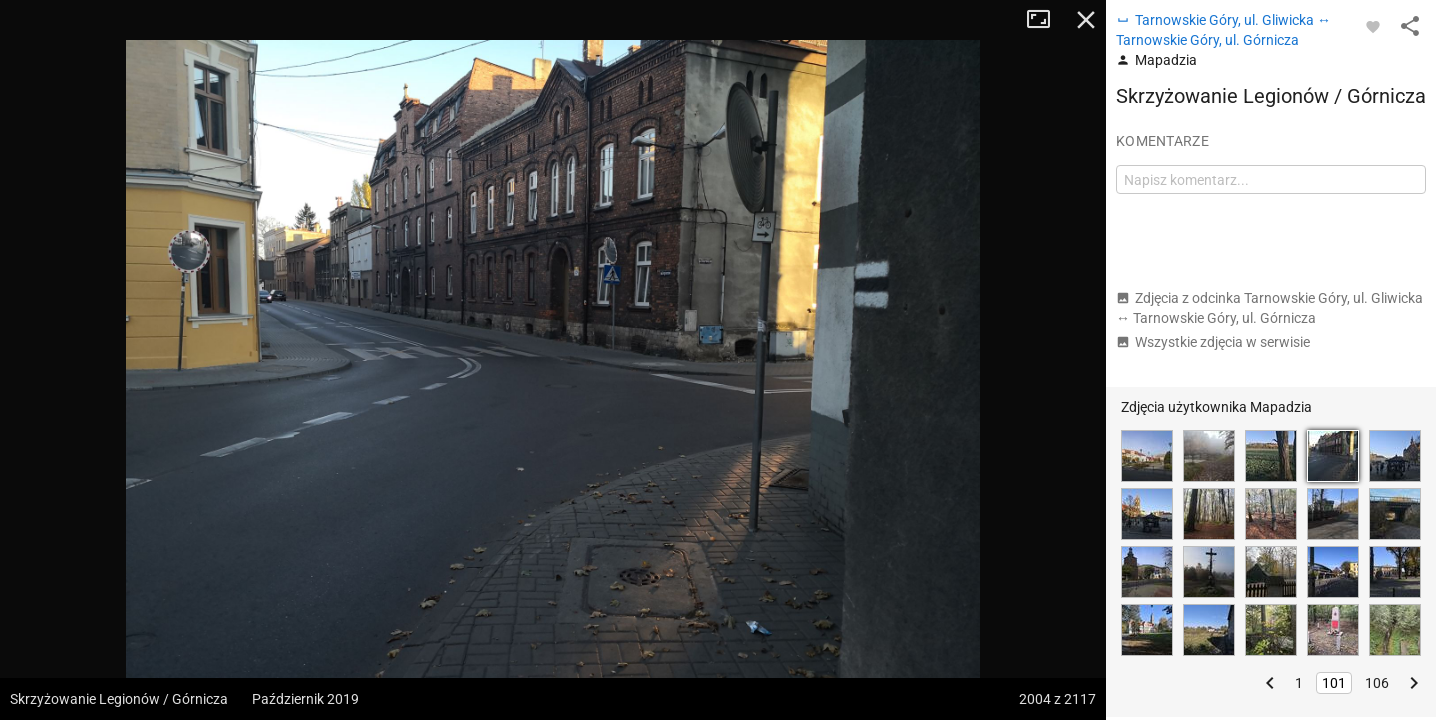  What do you see at coordinates (1046, 20) in the screenshot?
I see `Tryb pełnoekranowy` at bounding box center [1046, 20].